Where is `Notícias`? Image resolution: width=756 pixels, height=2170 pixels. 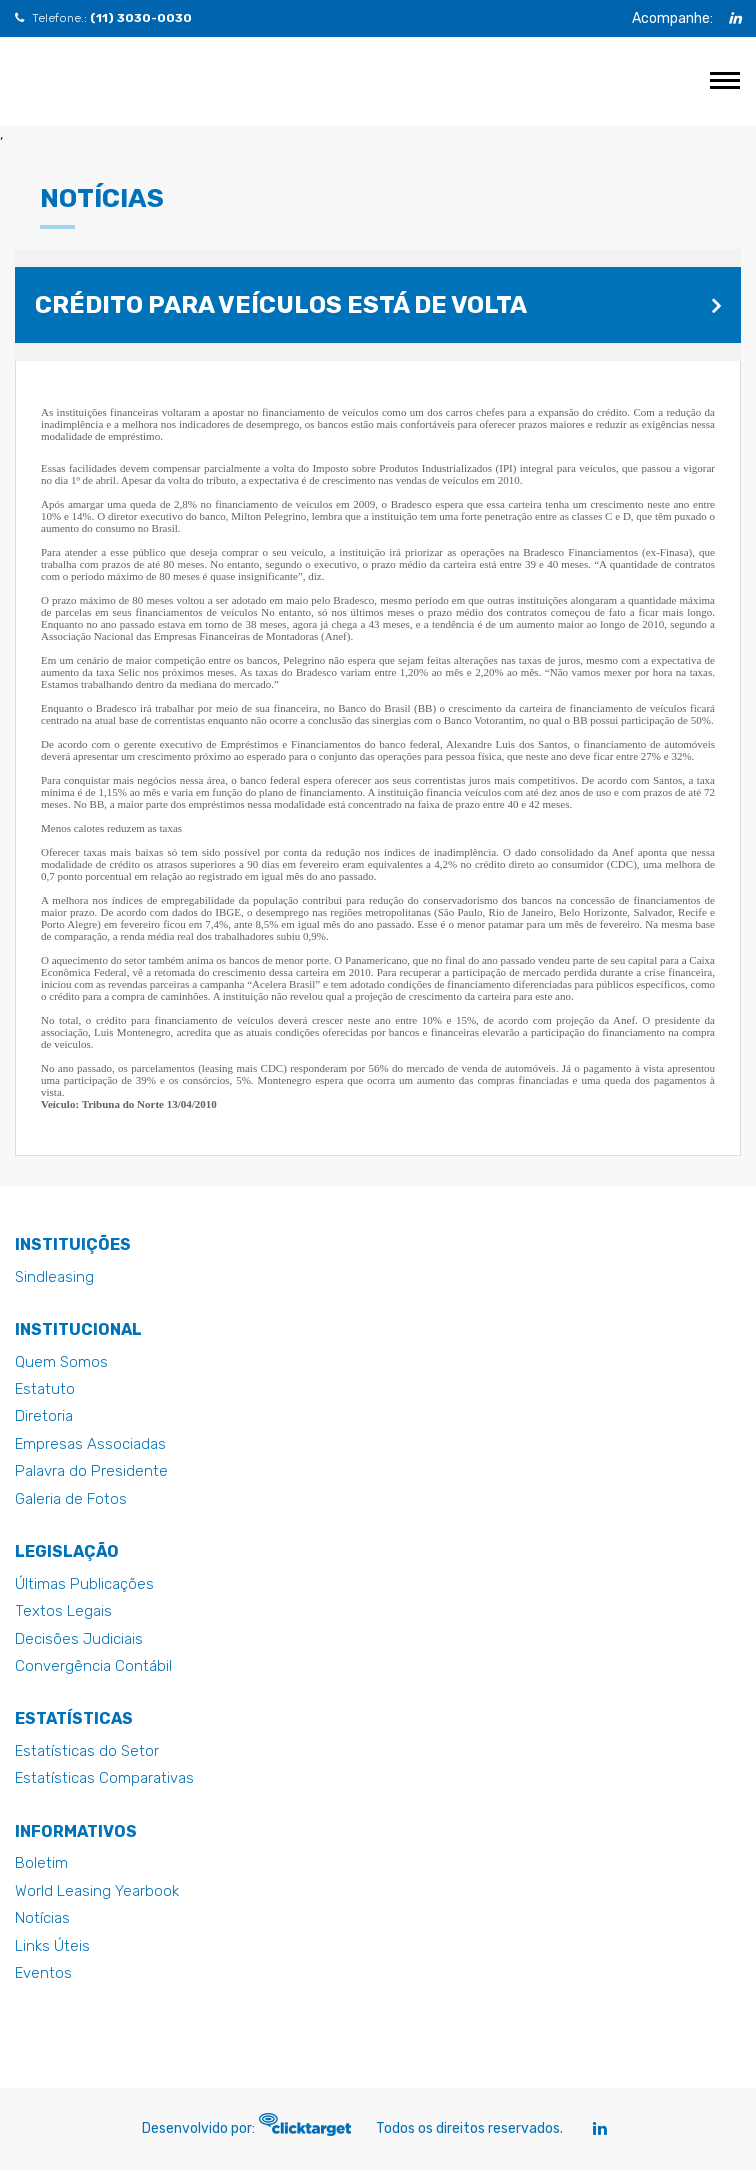
Notícias is located at coordinates (42, 1918).